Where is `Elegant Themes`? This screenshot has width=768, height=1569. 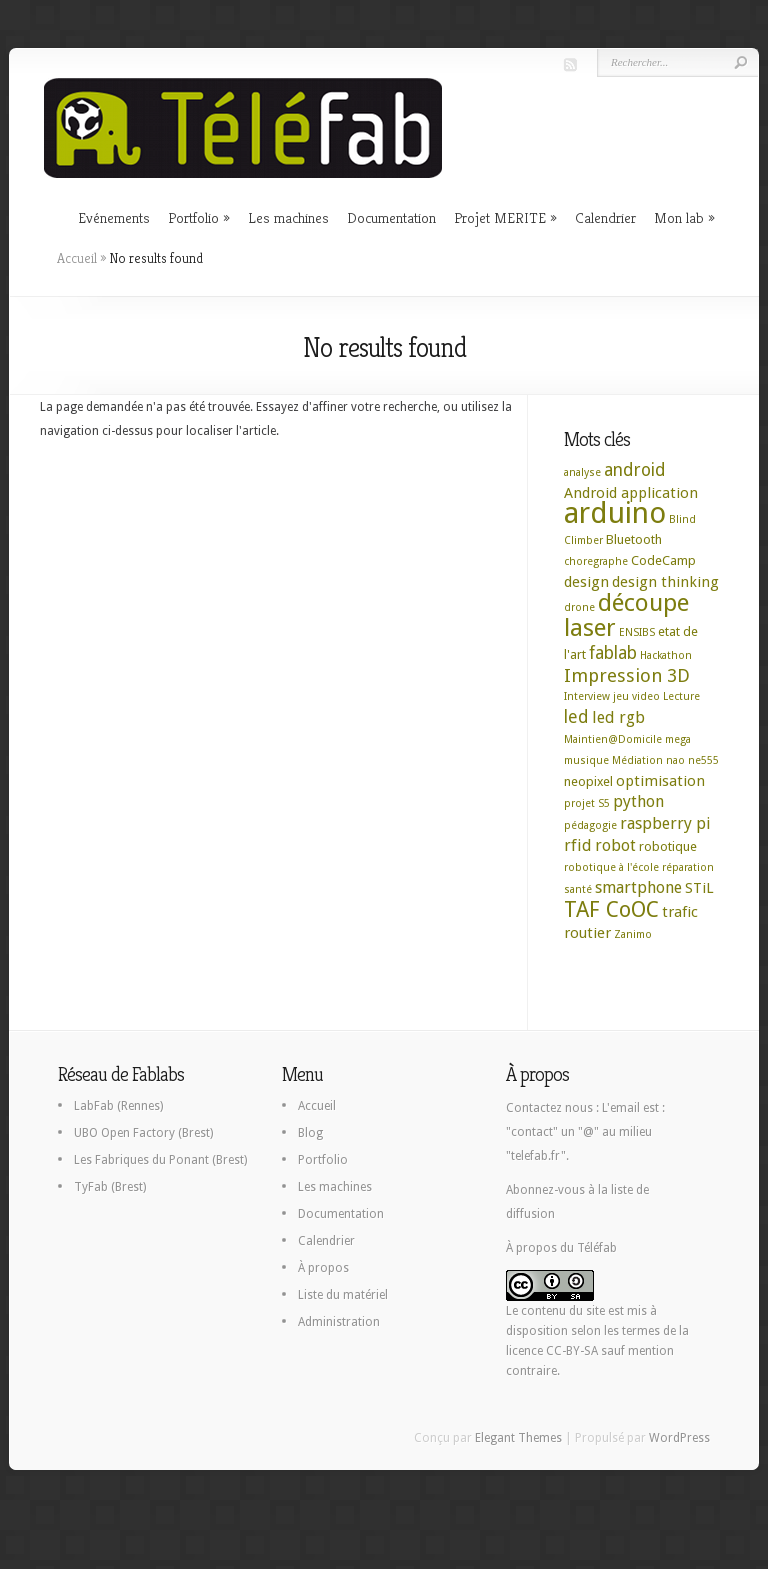
Elegant Themes is located at coordinates (518, 1438).